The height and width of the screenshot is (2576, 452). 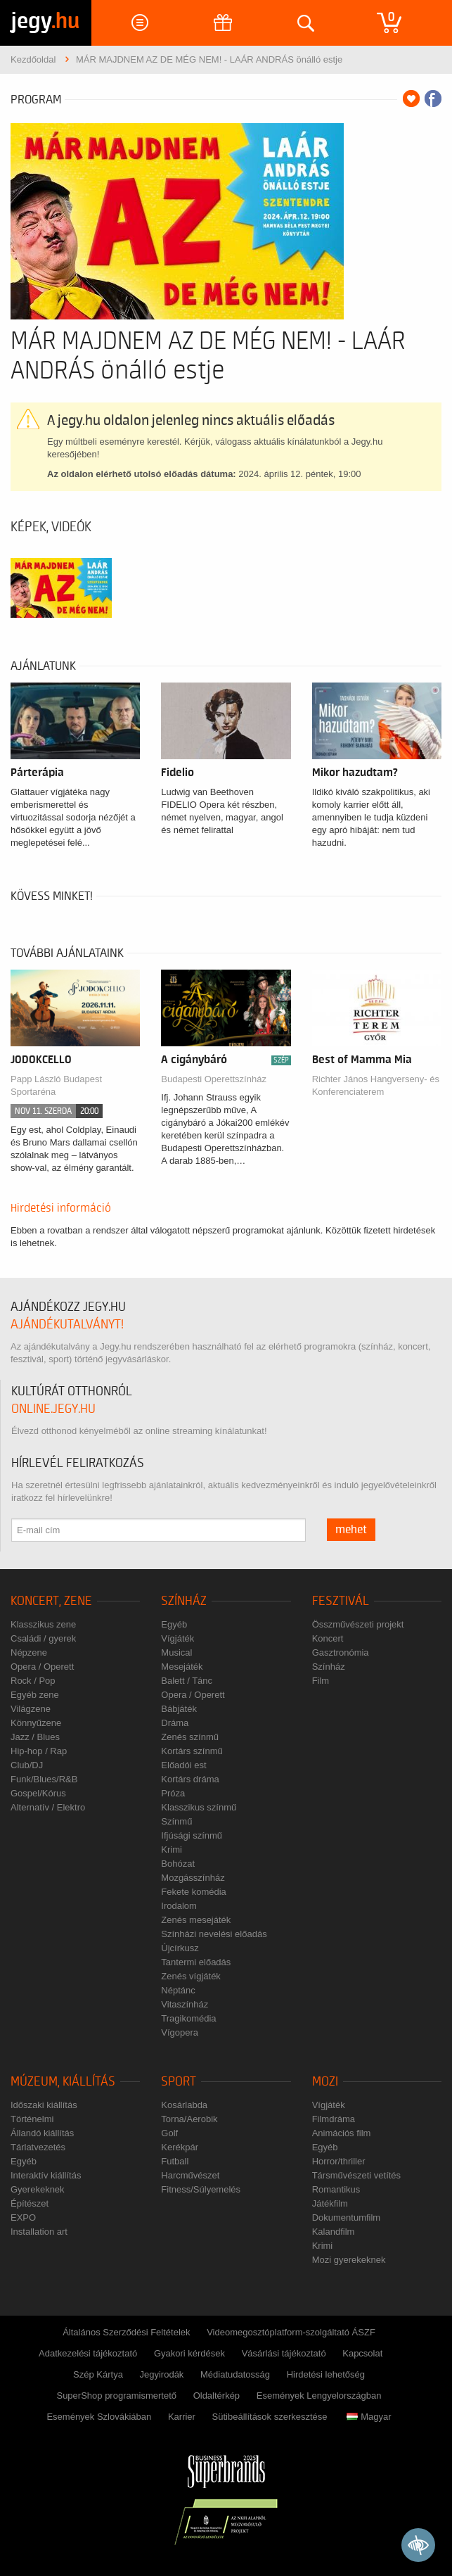 I want to click on Fitness/Súlyemelés, so click(x=200, y=2189).